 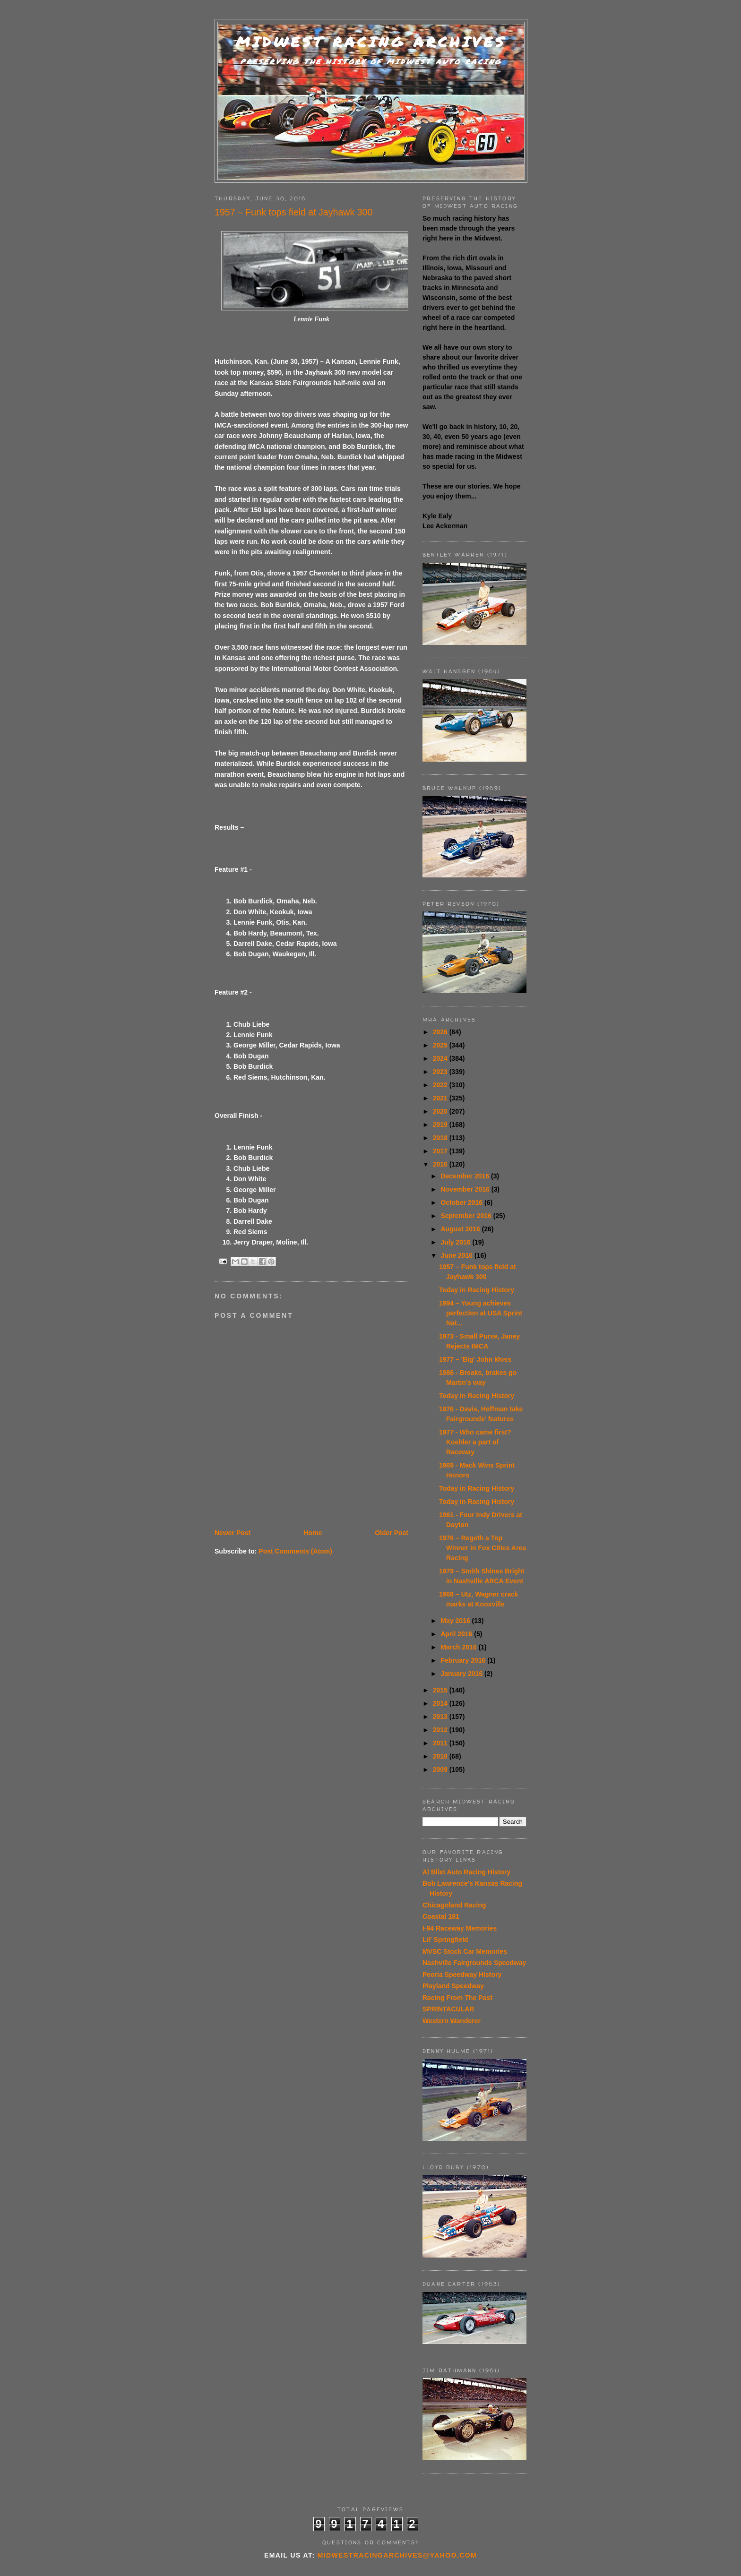 What do you see at coordinates (232, 1533) in the screenshot?
I see `Newer Post` at bounding box center [232, 1533].